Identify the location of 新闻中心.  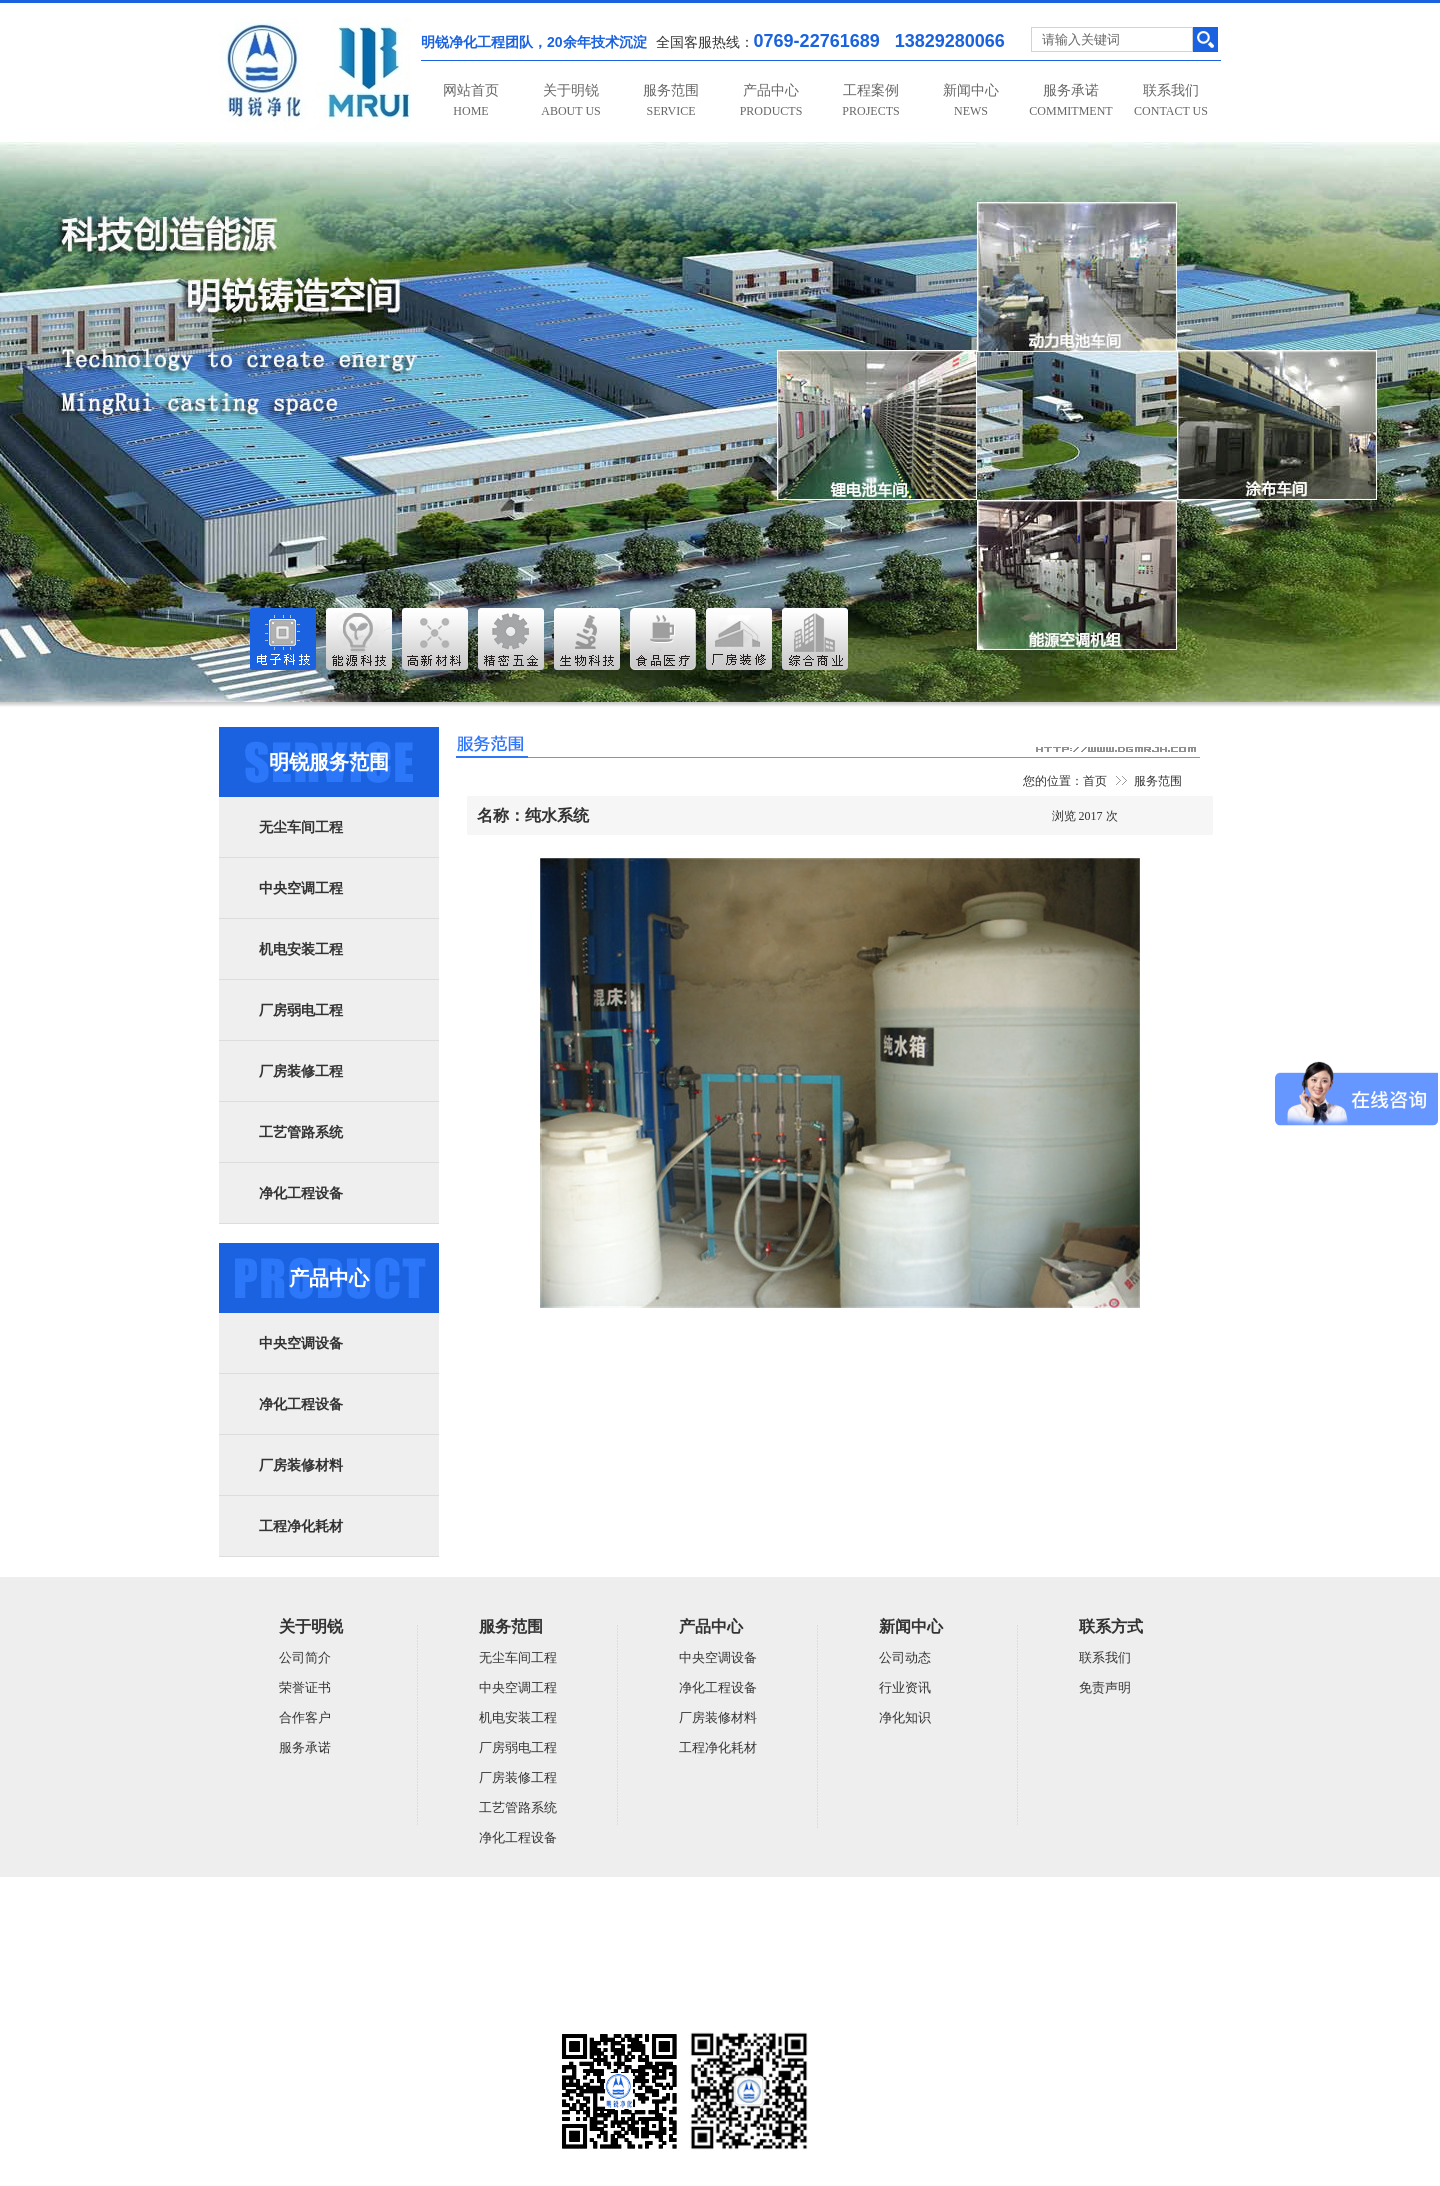
(971, 100).